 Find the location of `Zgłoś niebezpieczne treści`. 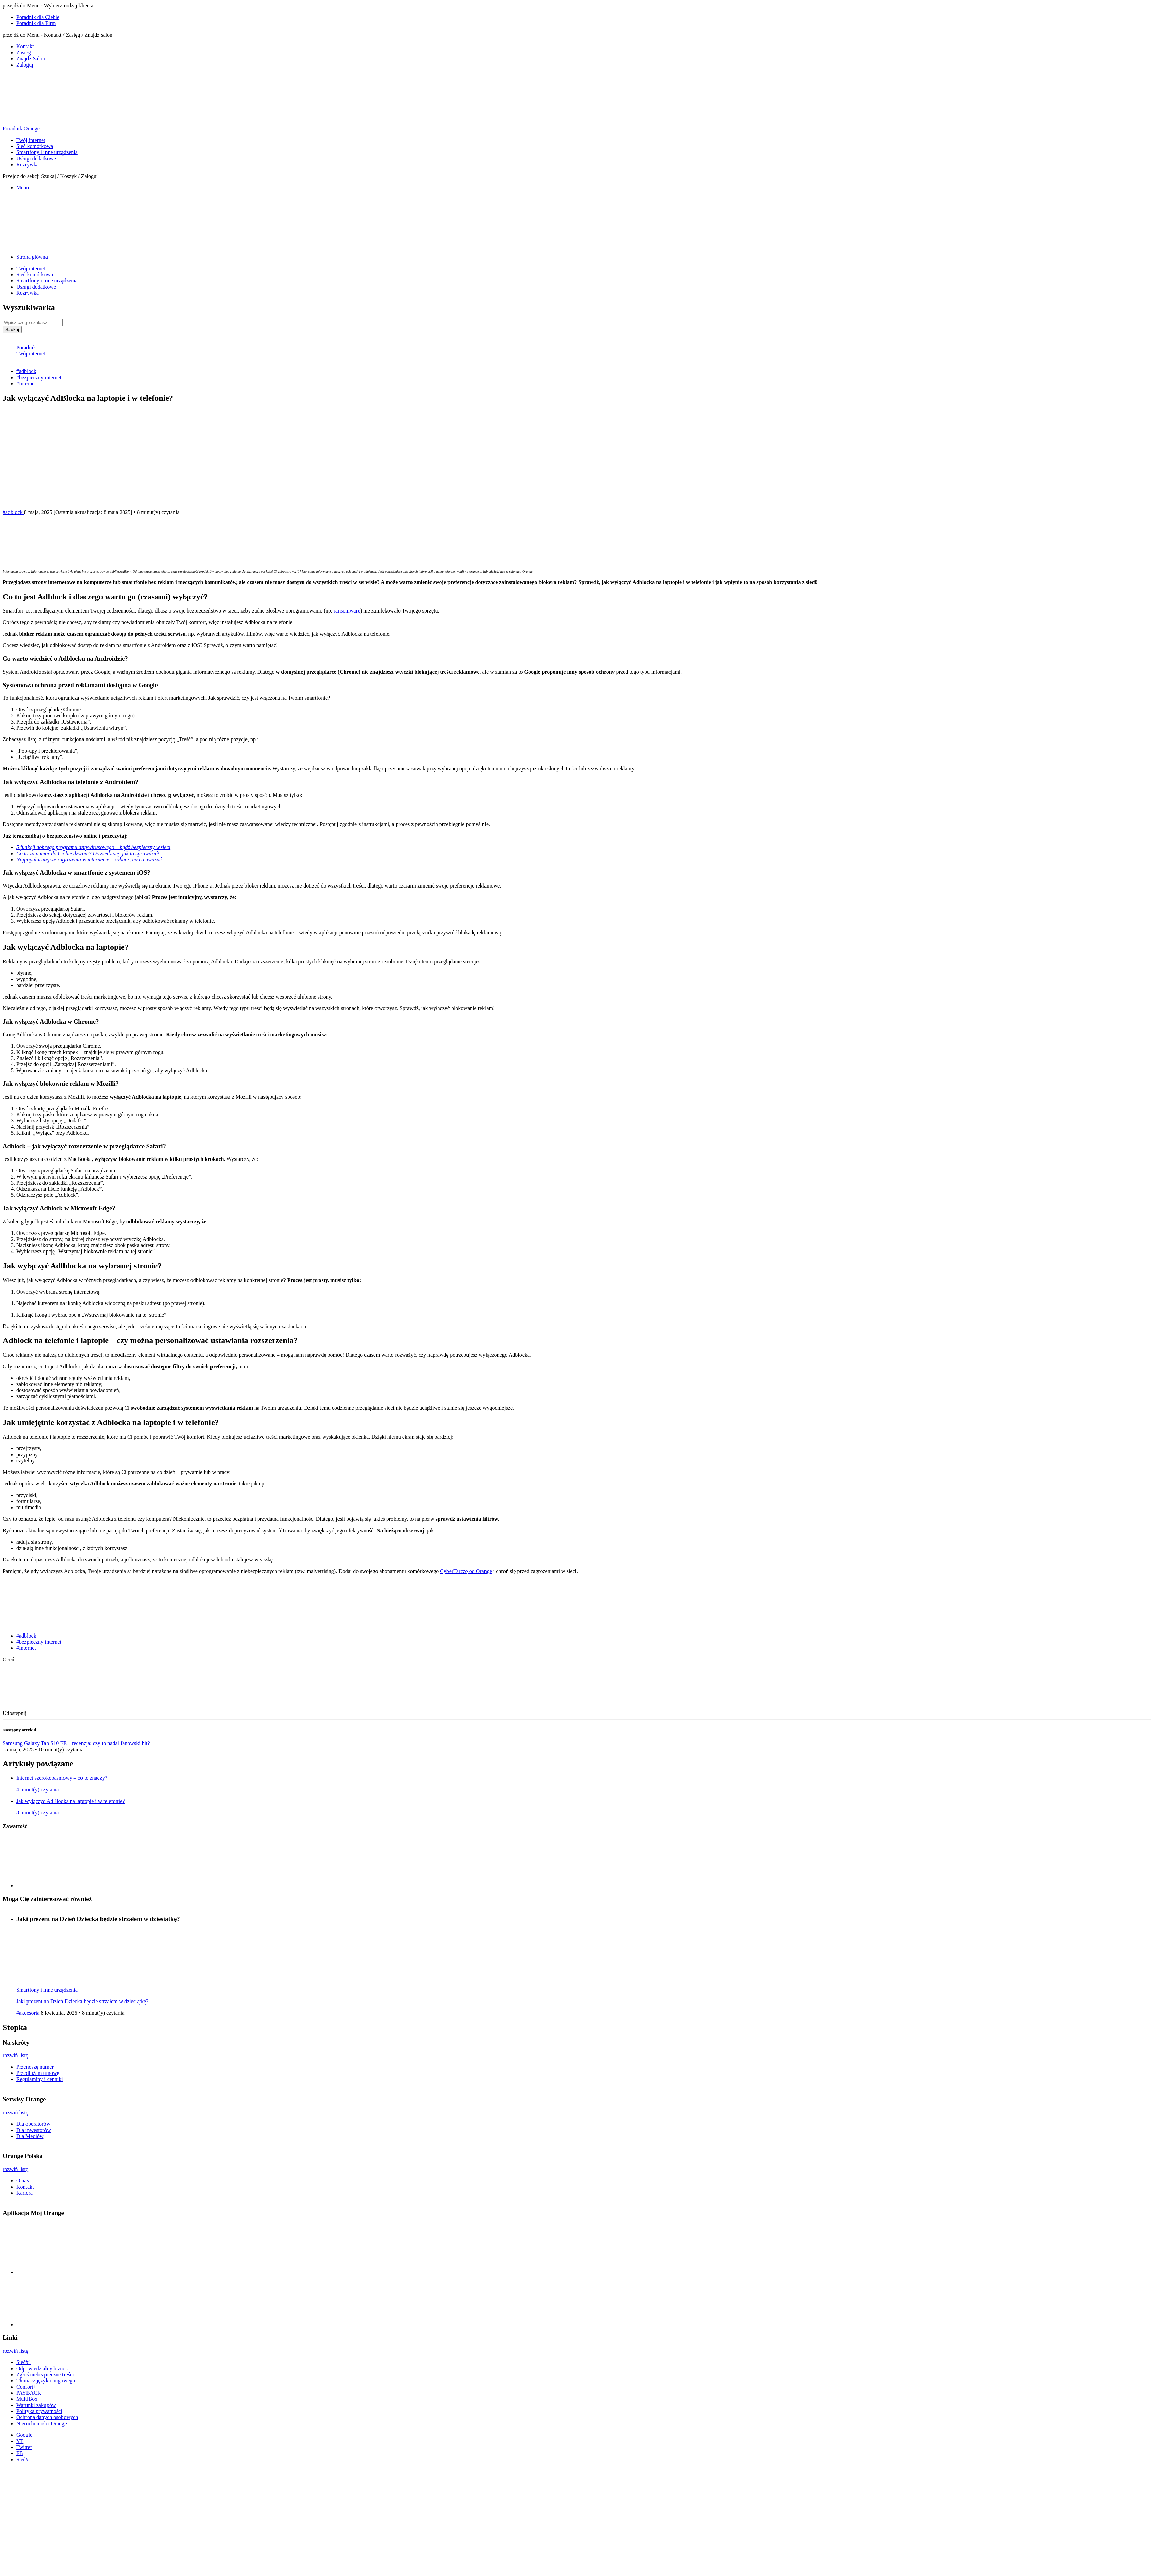

Zgłoś niebezpieczne treści is located at coordinates (45, 2374).